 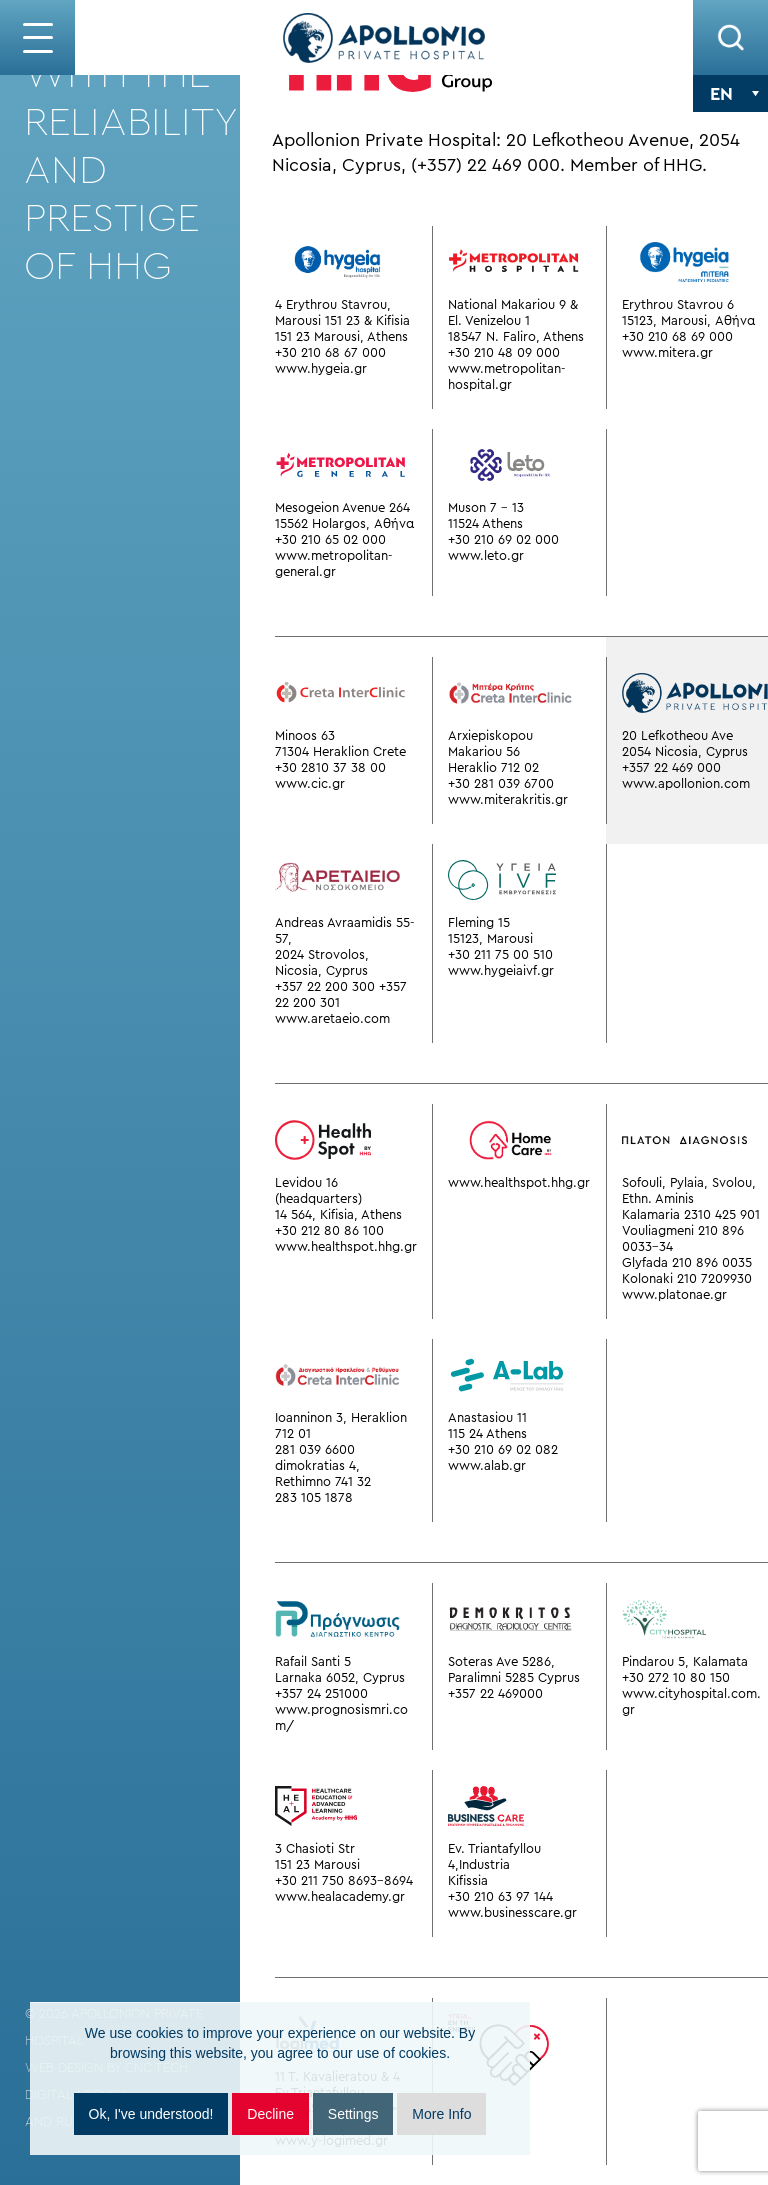 What do you see at coordinates (340, 1677) in the screenshot?
I see `Larnaka 6052, Cyprus` at bounding box center [340, 1677].